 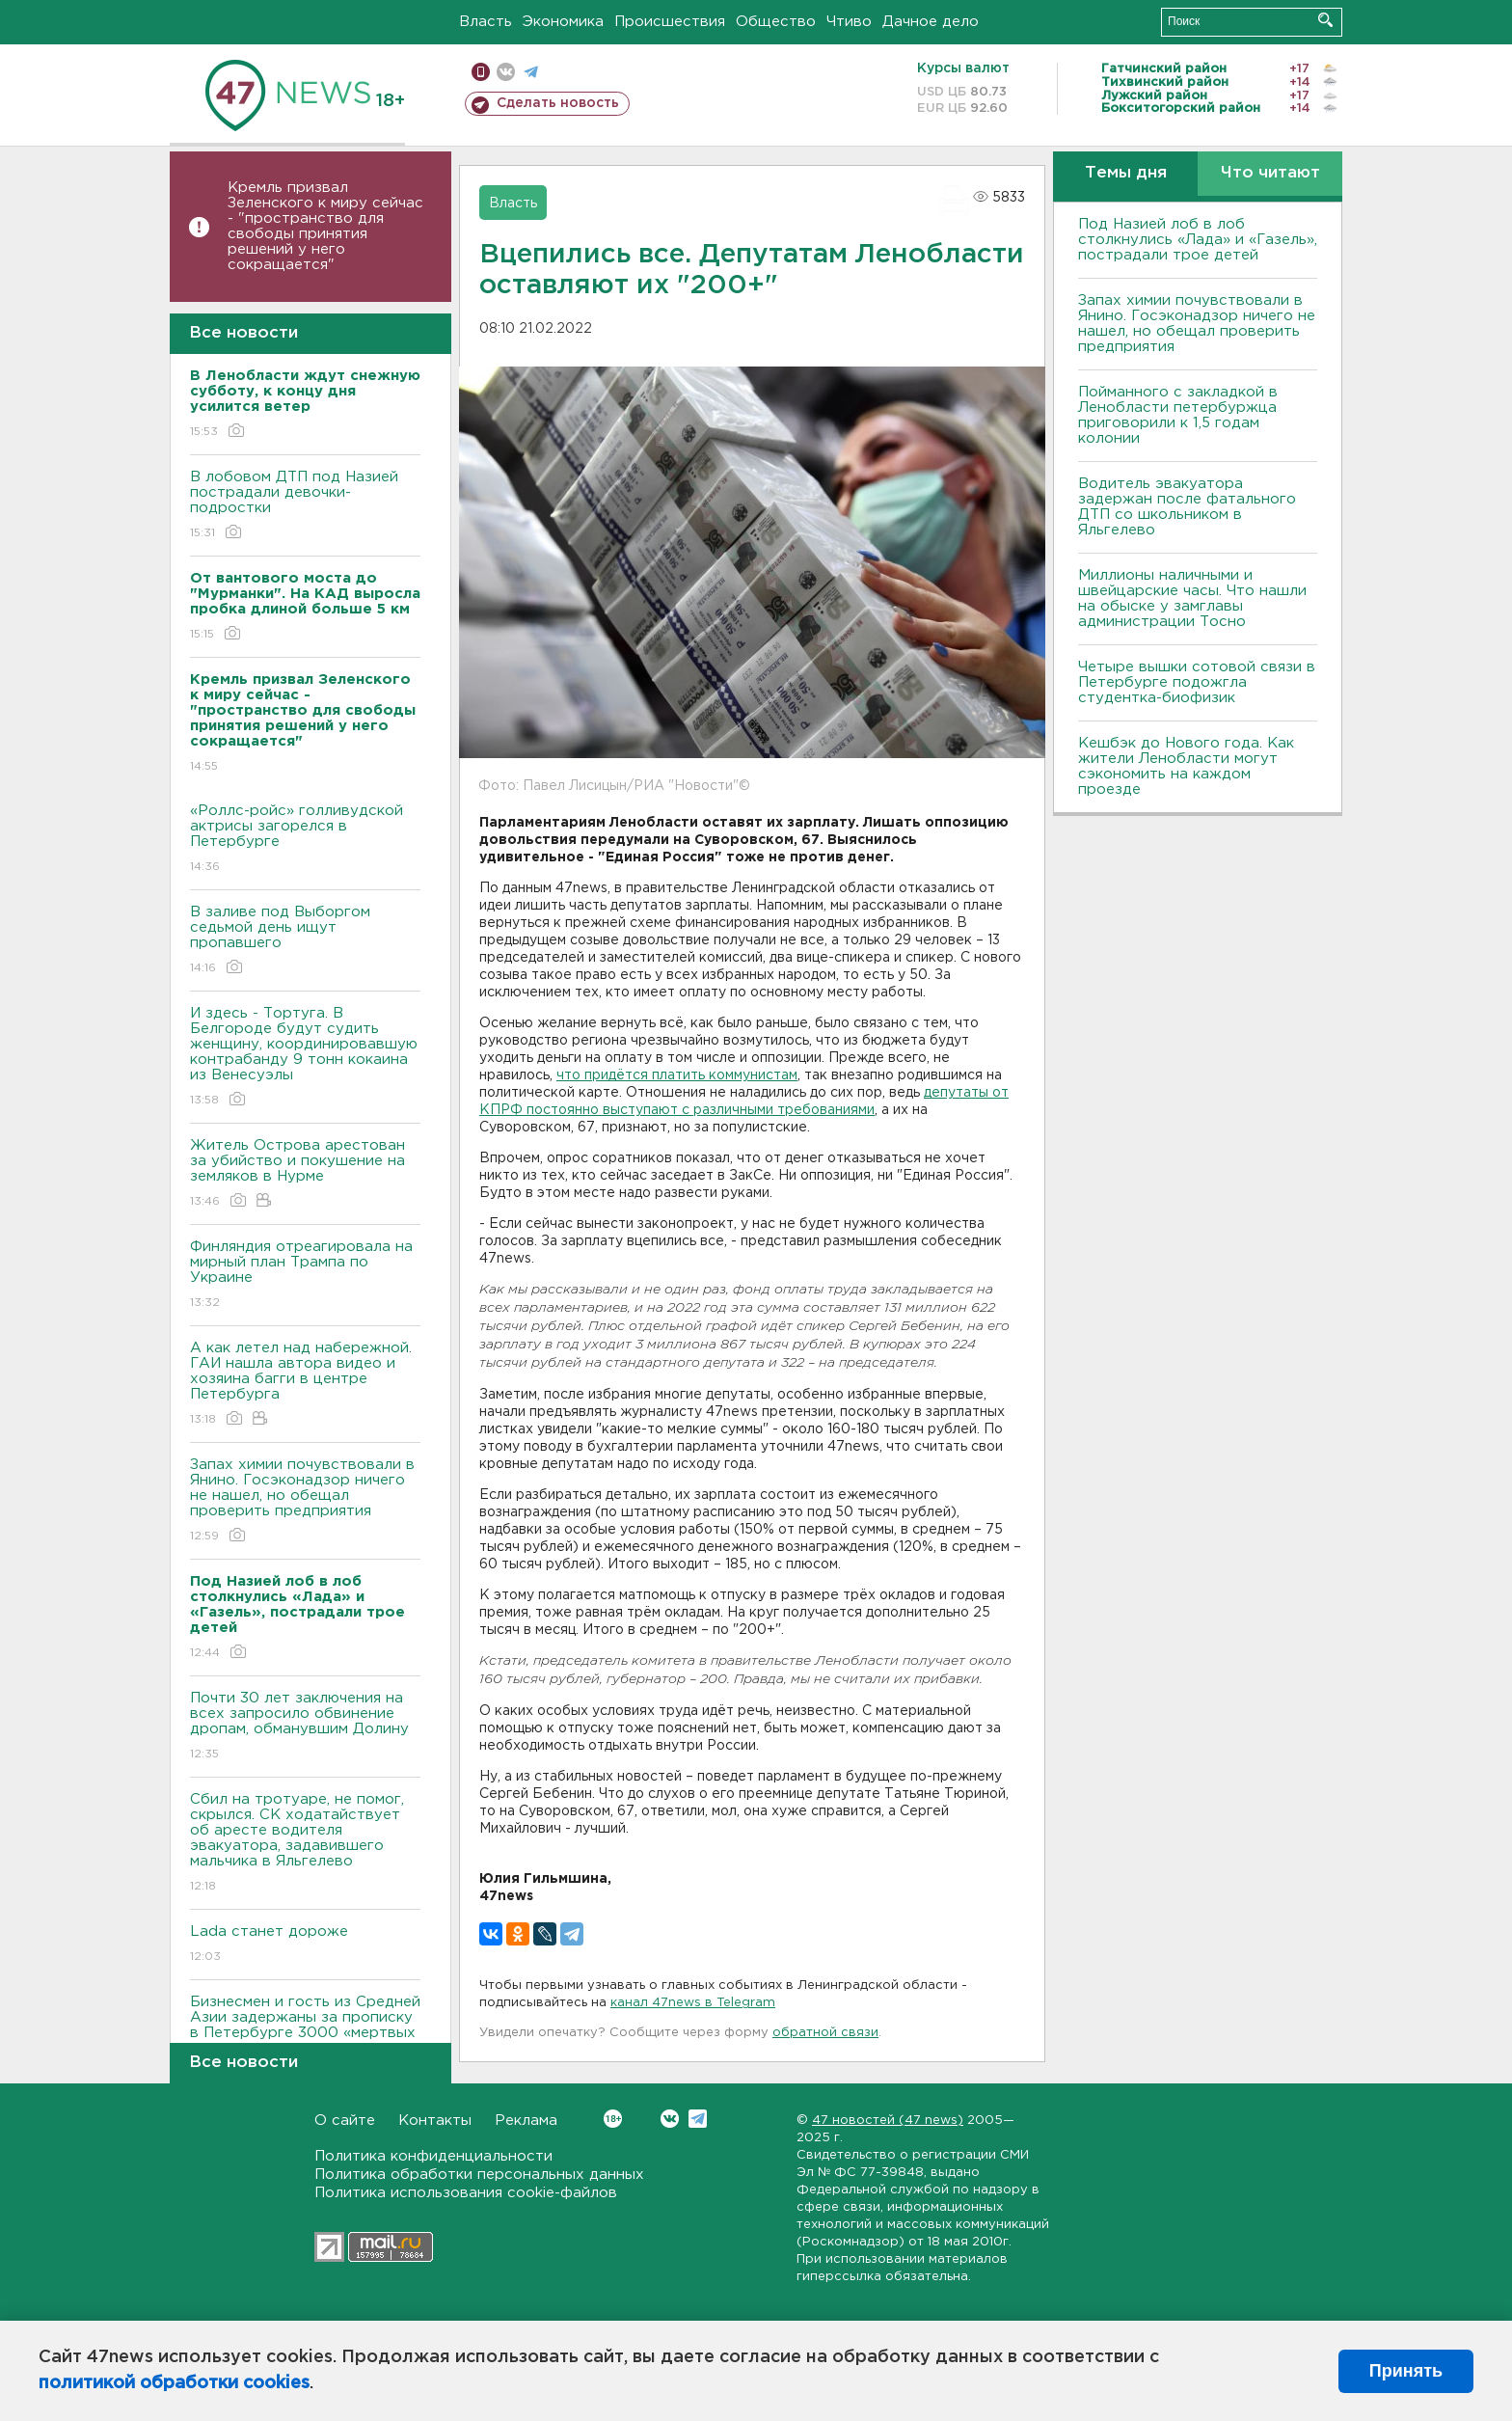 I want to click on Под Назией лоб в лоб столкнулись «Лада» и «Газель», пострадали трое детей, so click(x=1197, y=239).